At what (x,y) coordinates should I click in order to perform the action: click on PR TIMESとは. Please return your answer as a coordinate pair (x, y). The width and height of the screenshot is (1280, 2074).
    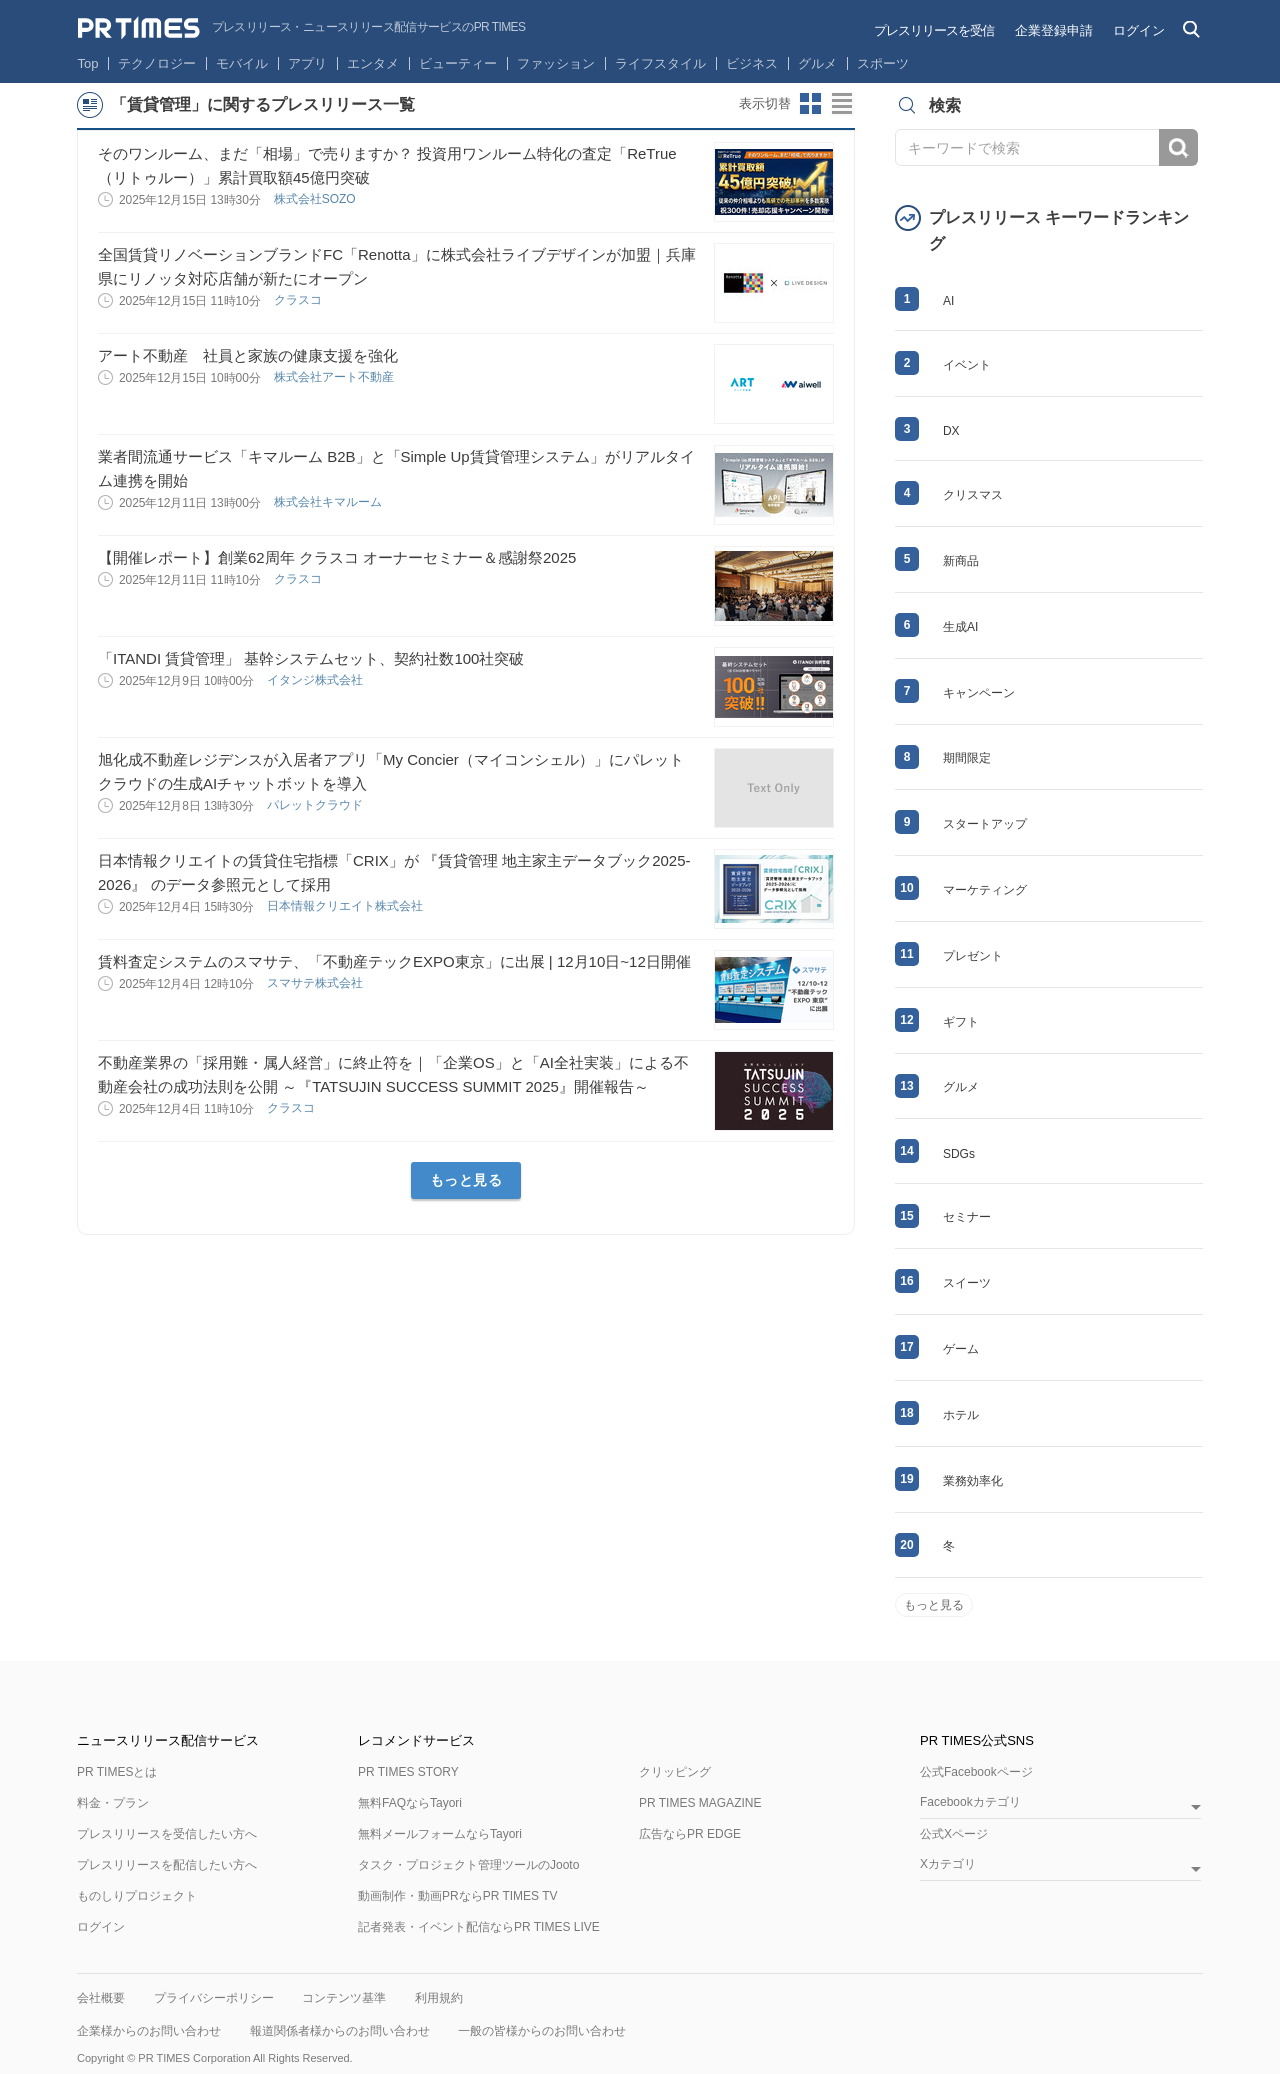
    Looking at the image, I should click on (117, 1772).